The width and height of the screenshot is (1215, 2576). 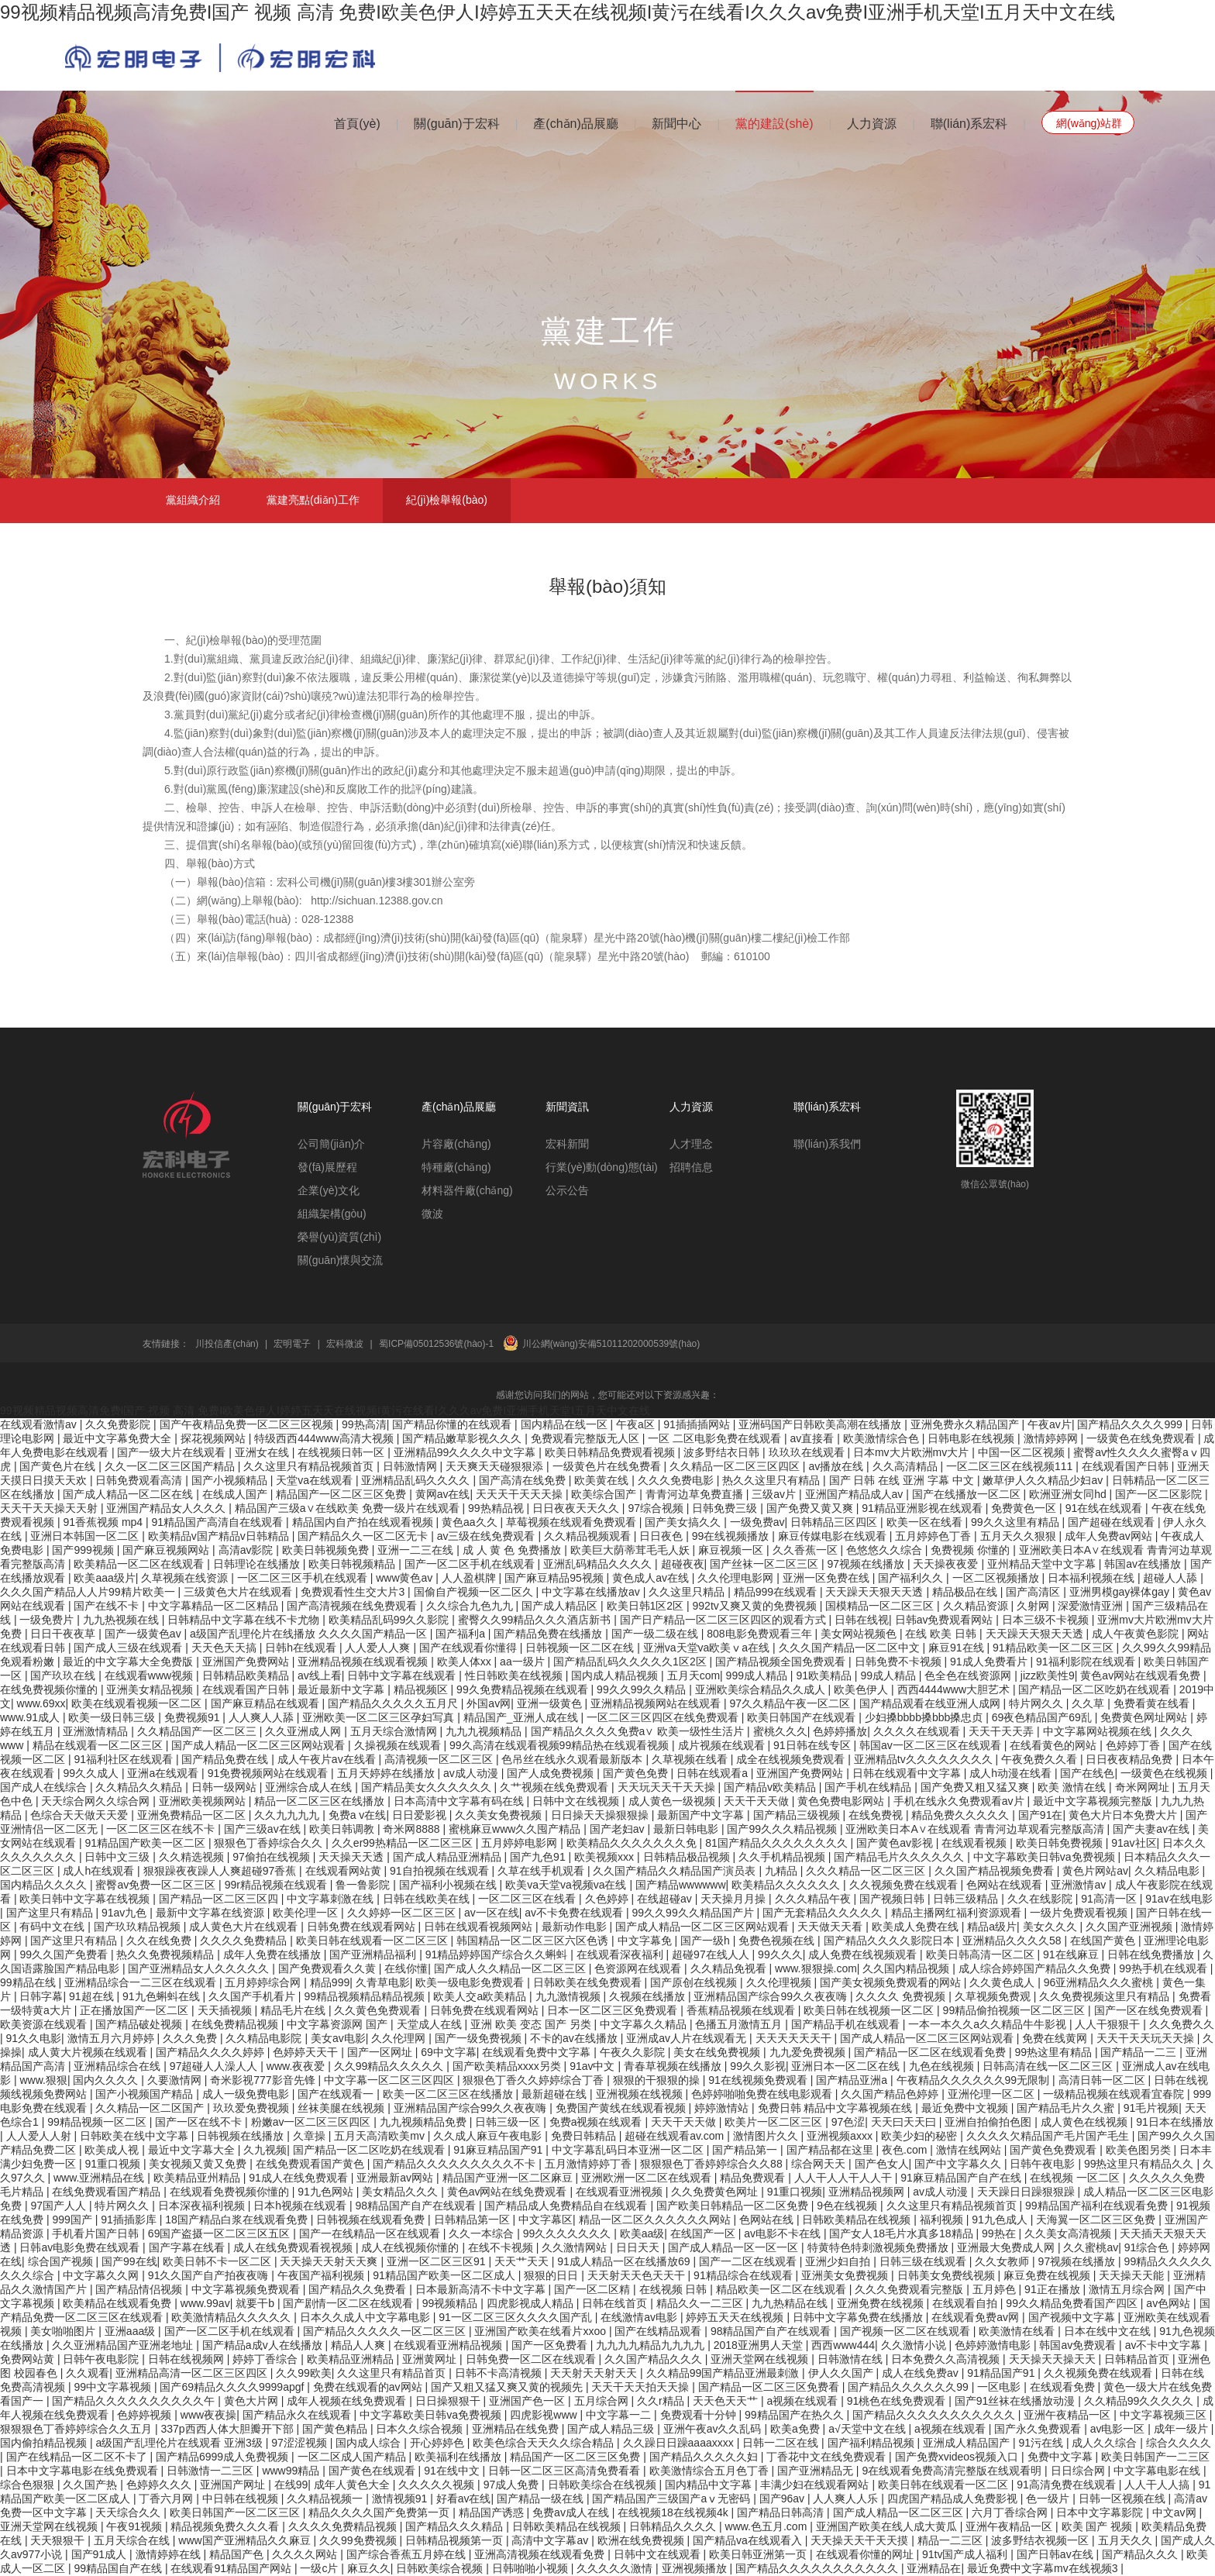 I want to click on 久久这里只有精品首页, so click(x=393, y=2373).